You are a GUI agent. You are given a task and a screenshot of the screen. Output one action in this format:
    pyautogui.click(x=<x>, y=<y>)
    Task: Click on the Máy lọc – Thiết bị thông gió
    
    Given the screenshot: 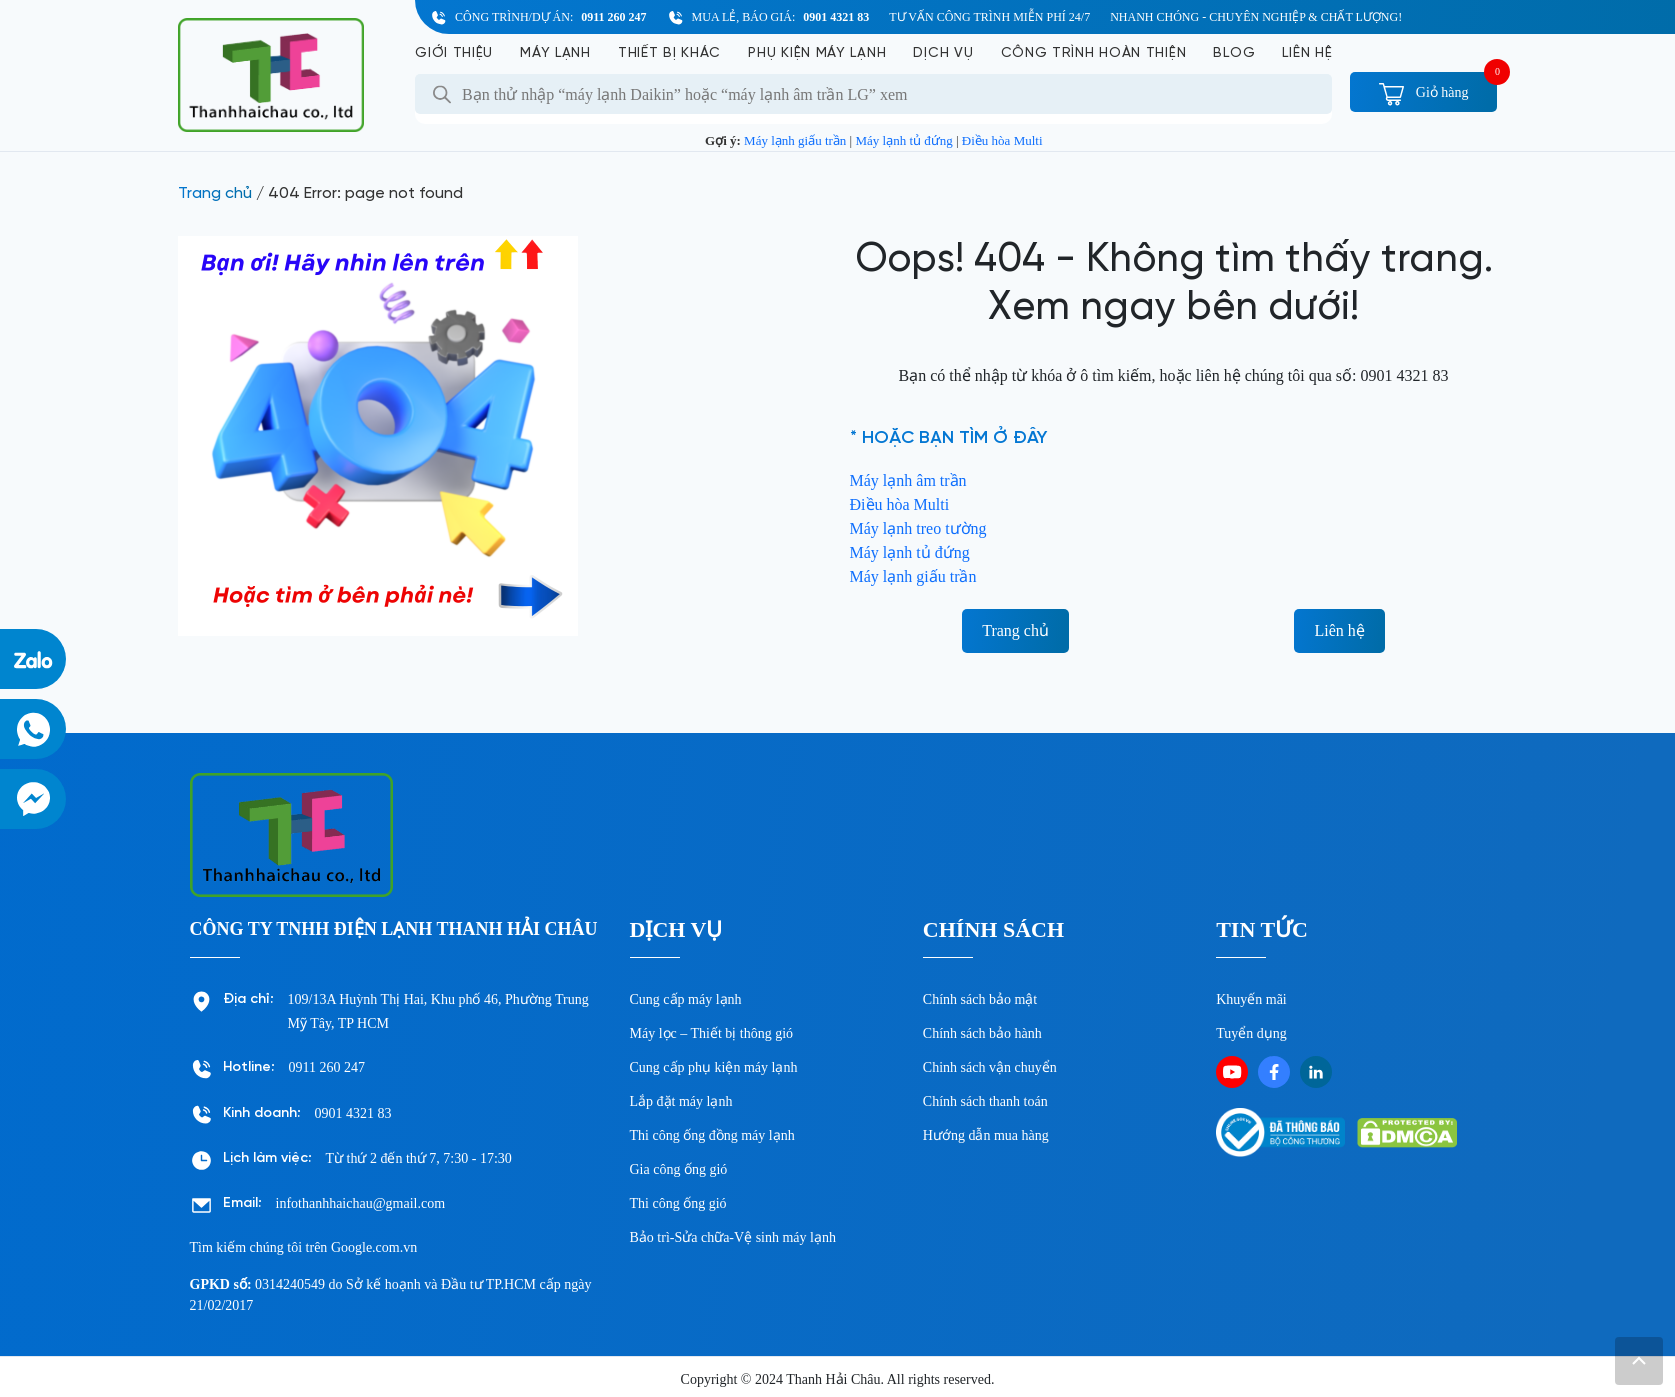 What is the action you would take?
    pyautogui.click(x=712, y=1033)
    